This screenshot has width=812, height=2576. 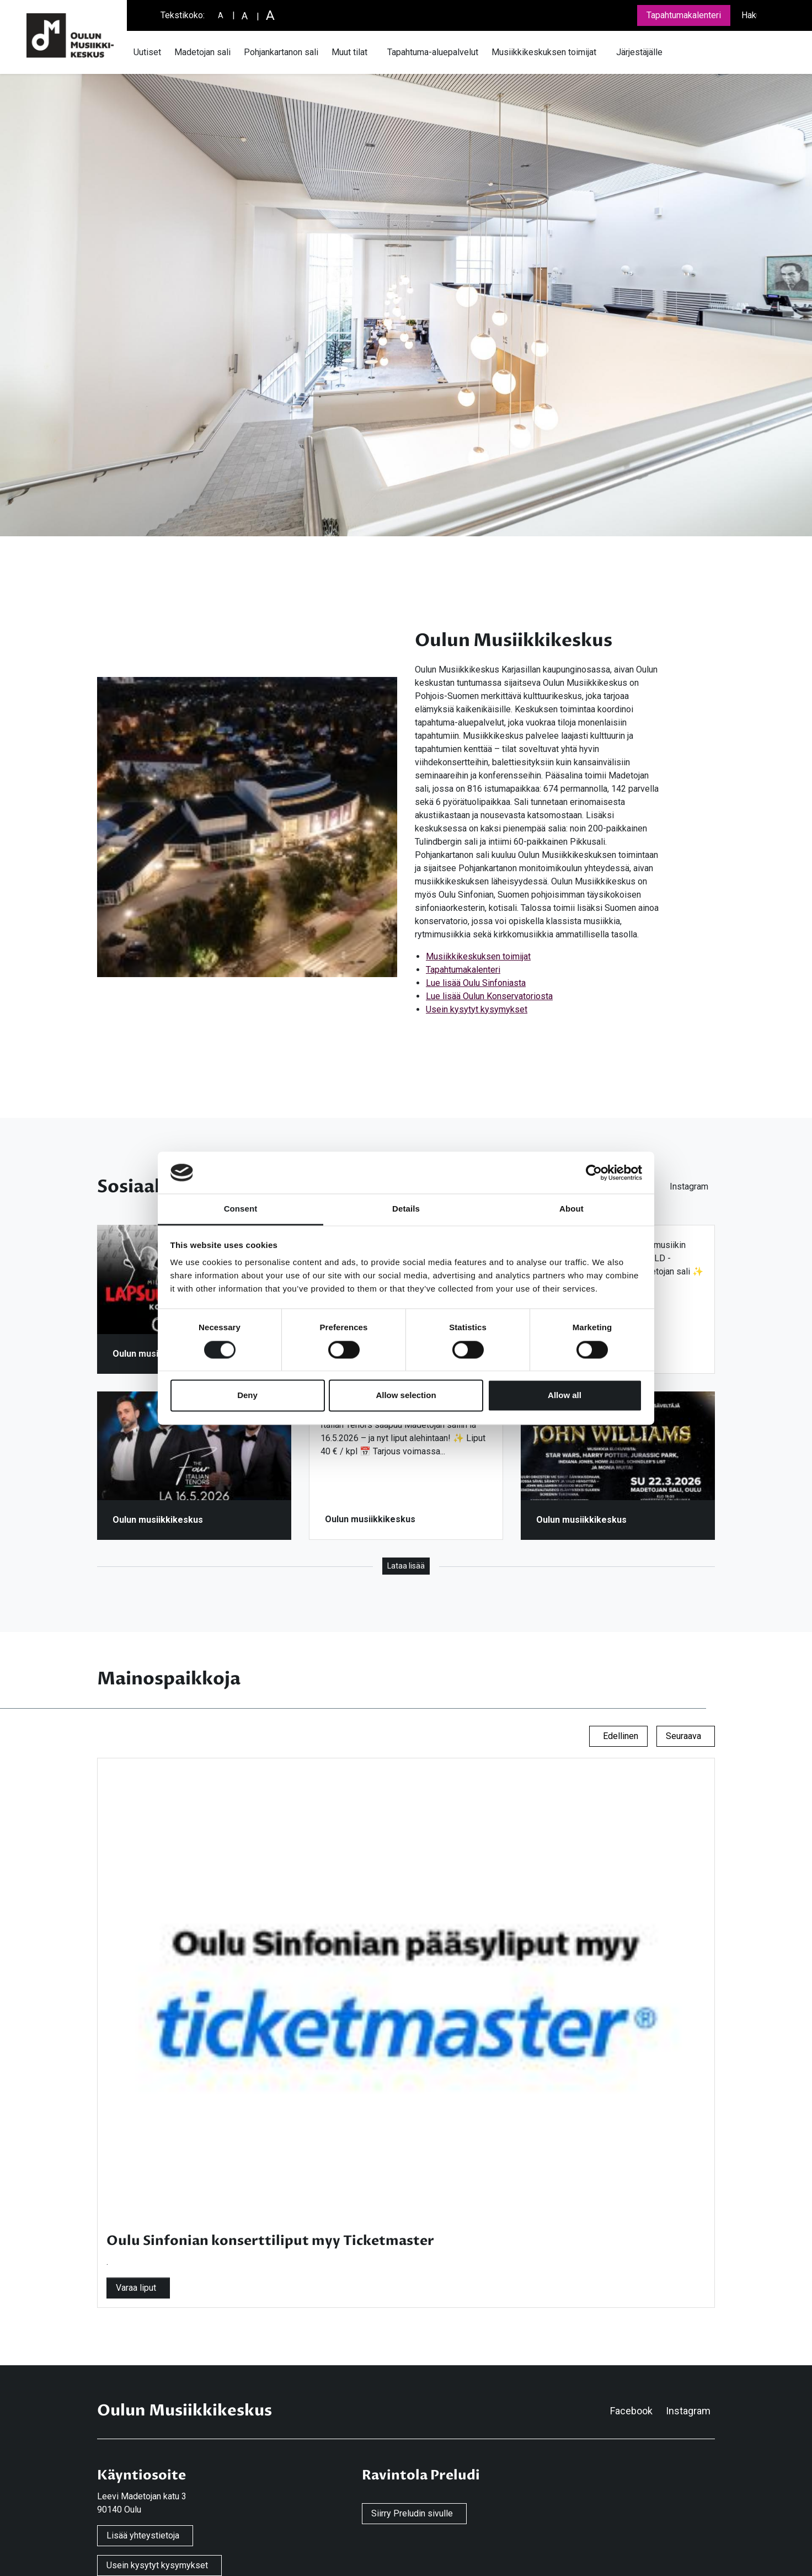 I want to click on Allow all, so click(x=564, y=1395).